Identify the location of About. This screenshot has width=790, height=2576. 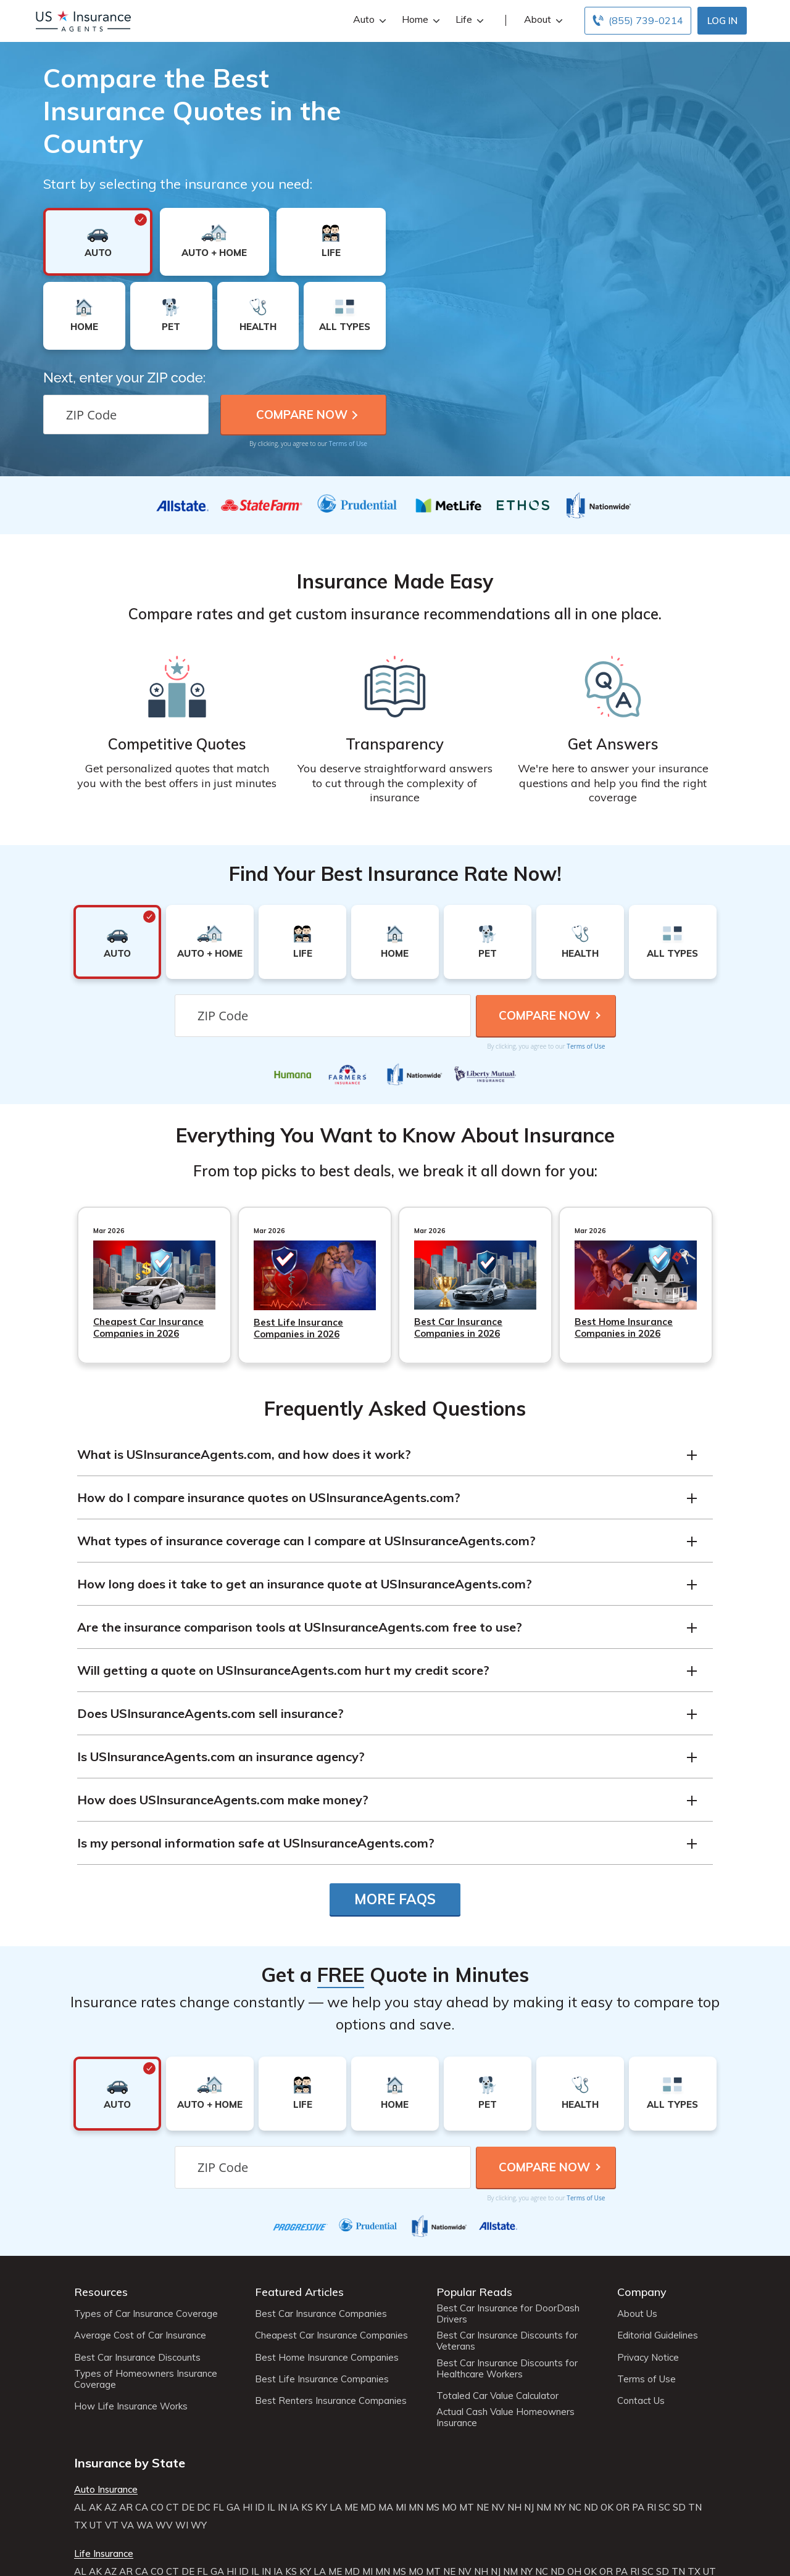
(542, 19).